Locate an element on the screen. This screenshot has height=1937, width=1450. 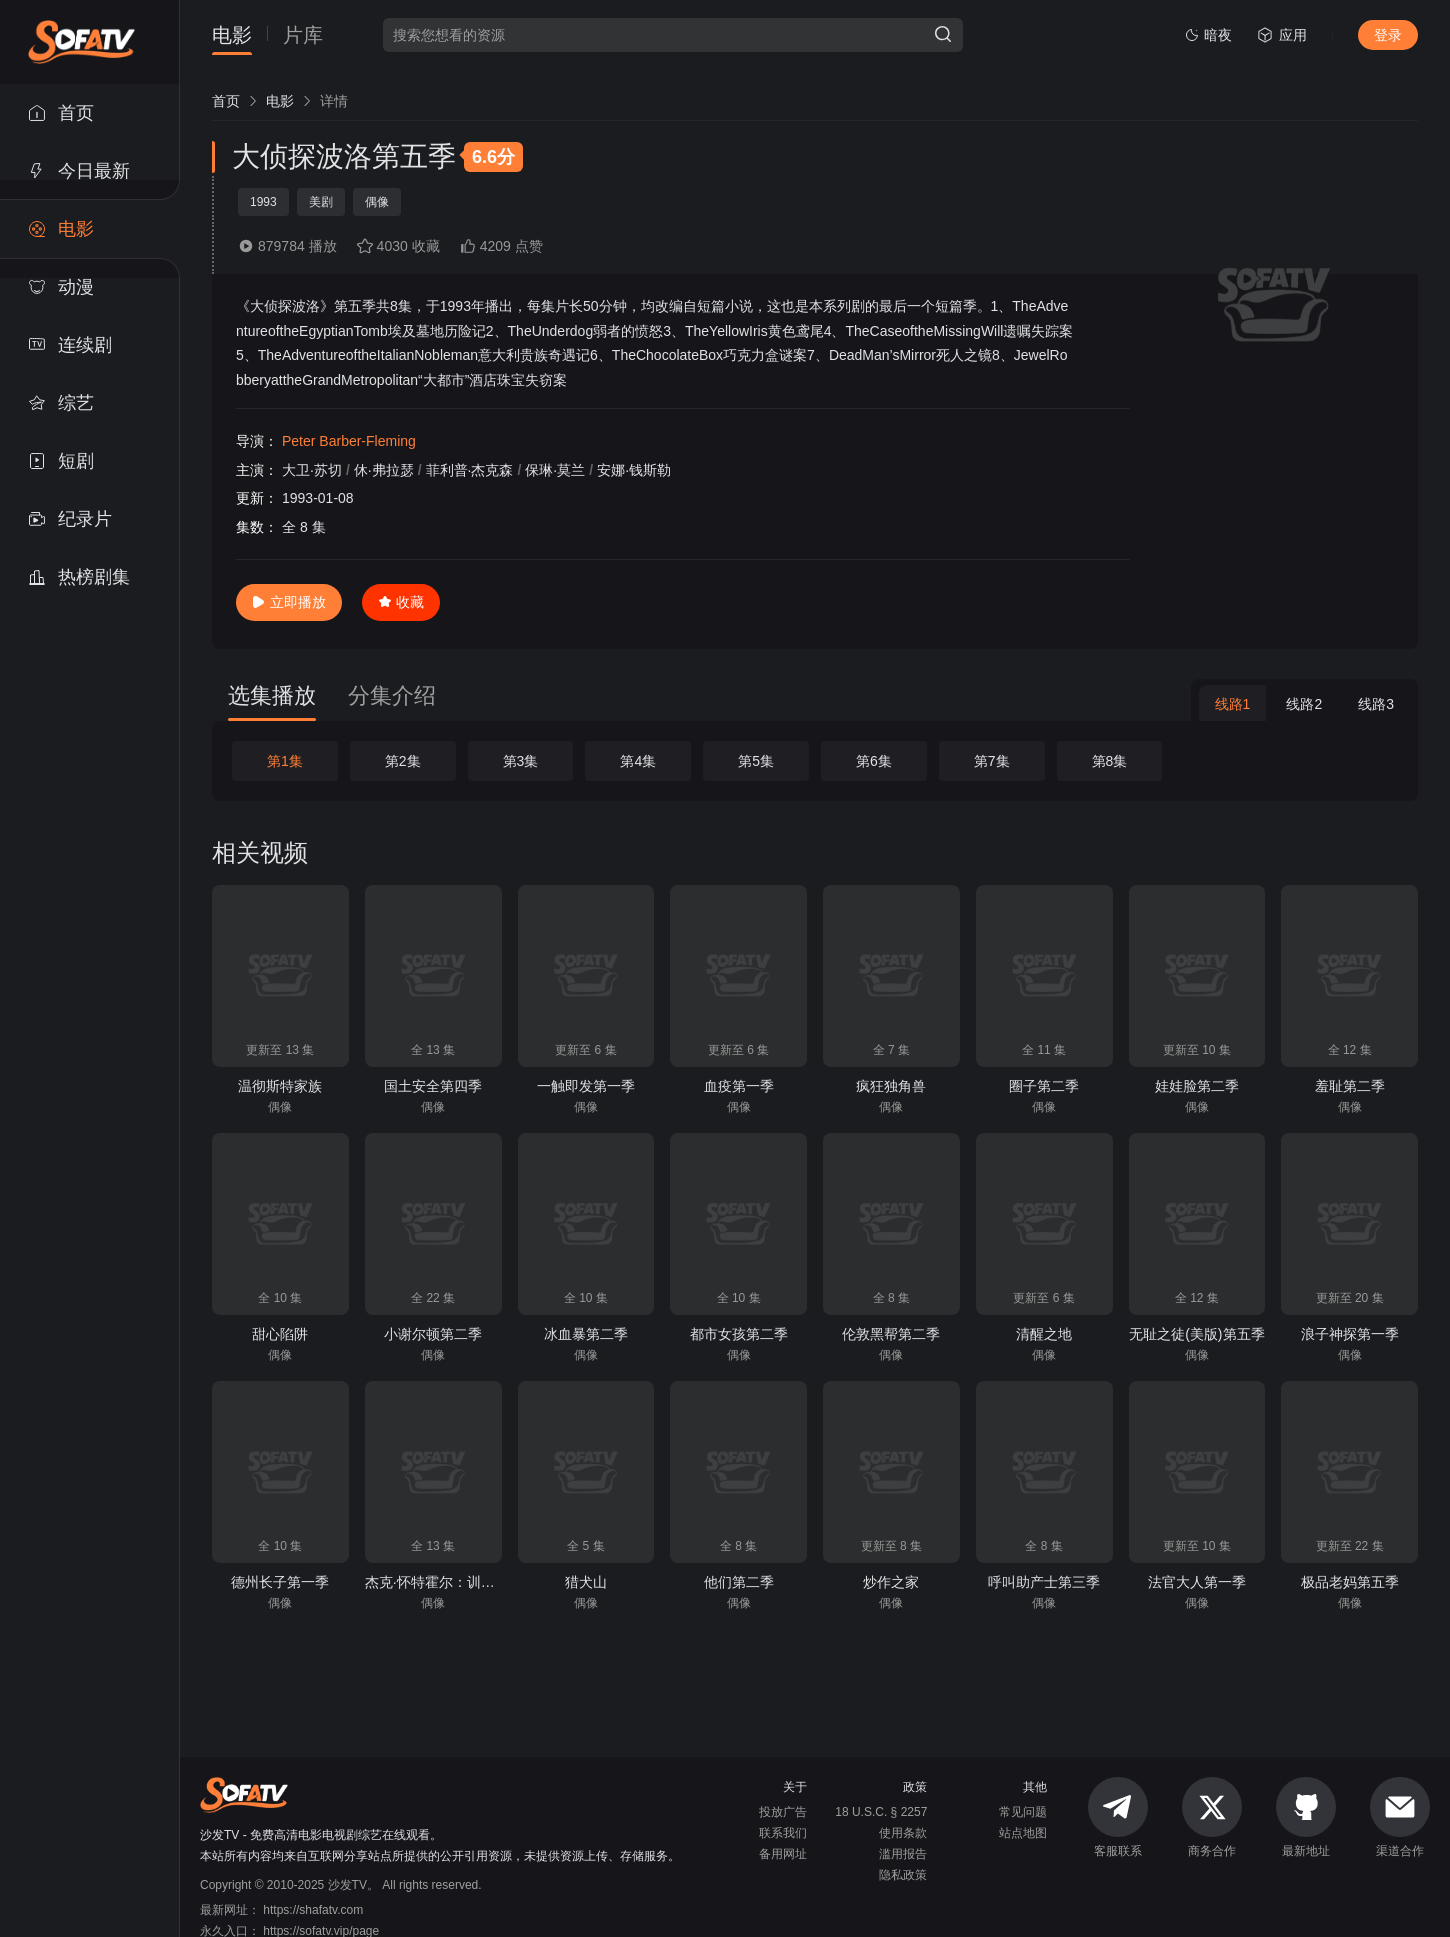
保琳·莫兰 is located at coordinates (555, 470).